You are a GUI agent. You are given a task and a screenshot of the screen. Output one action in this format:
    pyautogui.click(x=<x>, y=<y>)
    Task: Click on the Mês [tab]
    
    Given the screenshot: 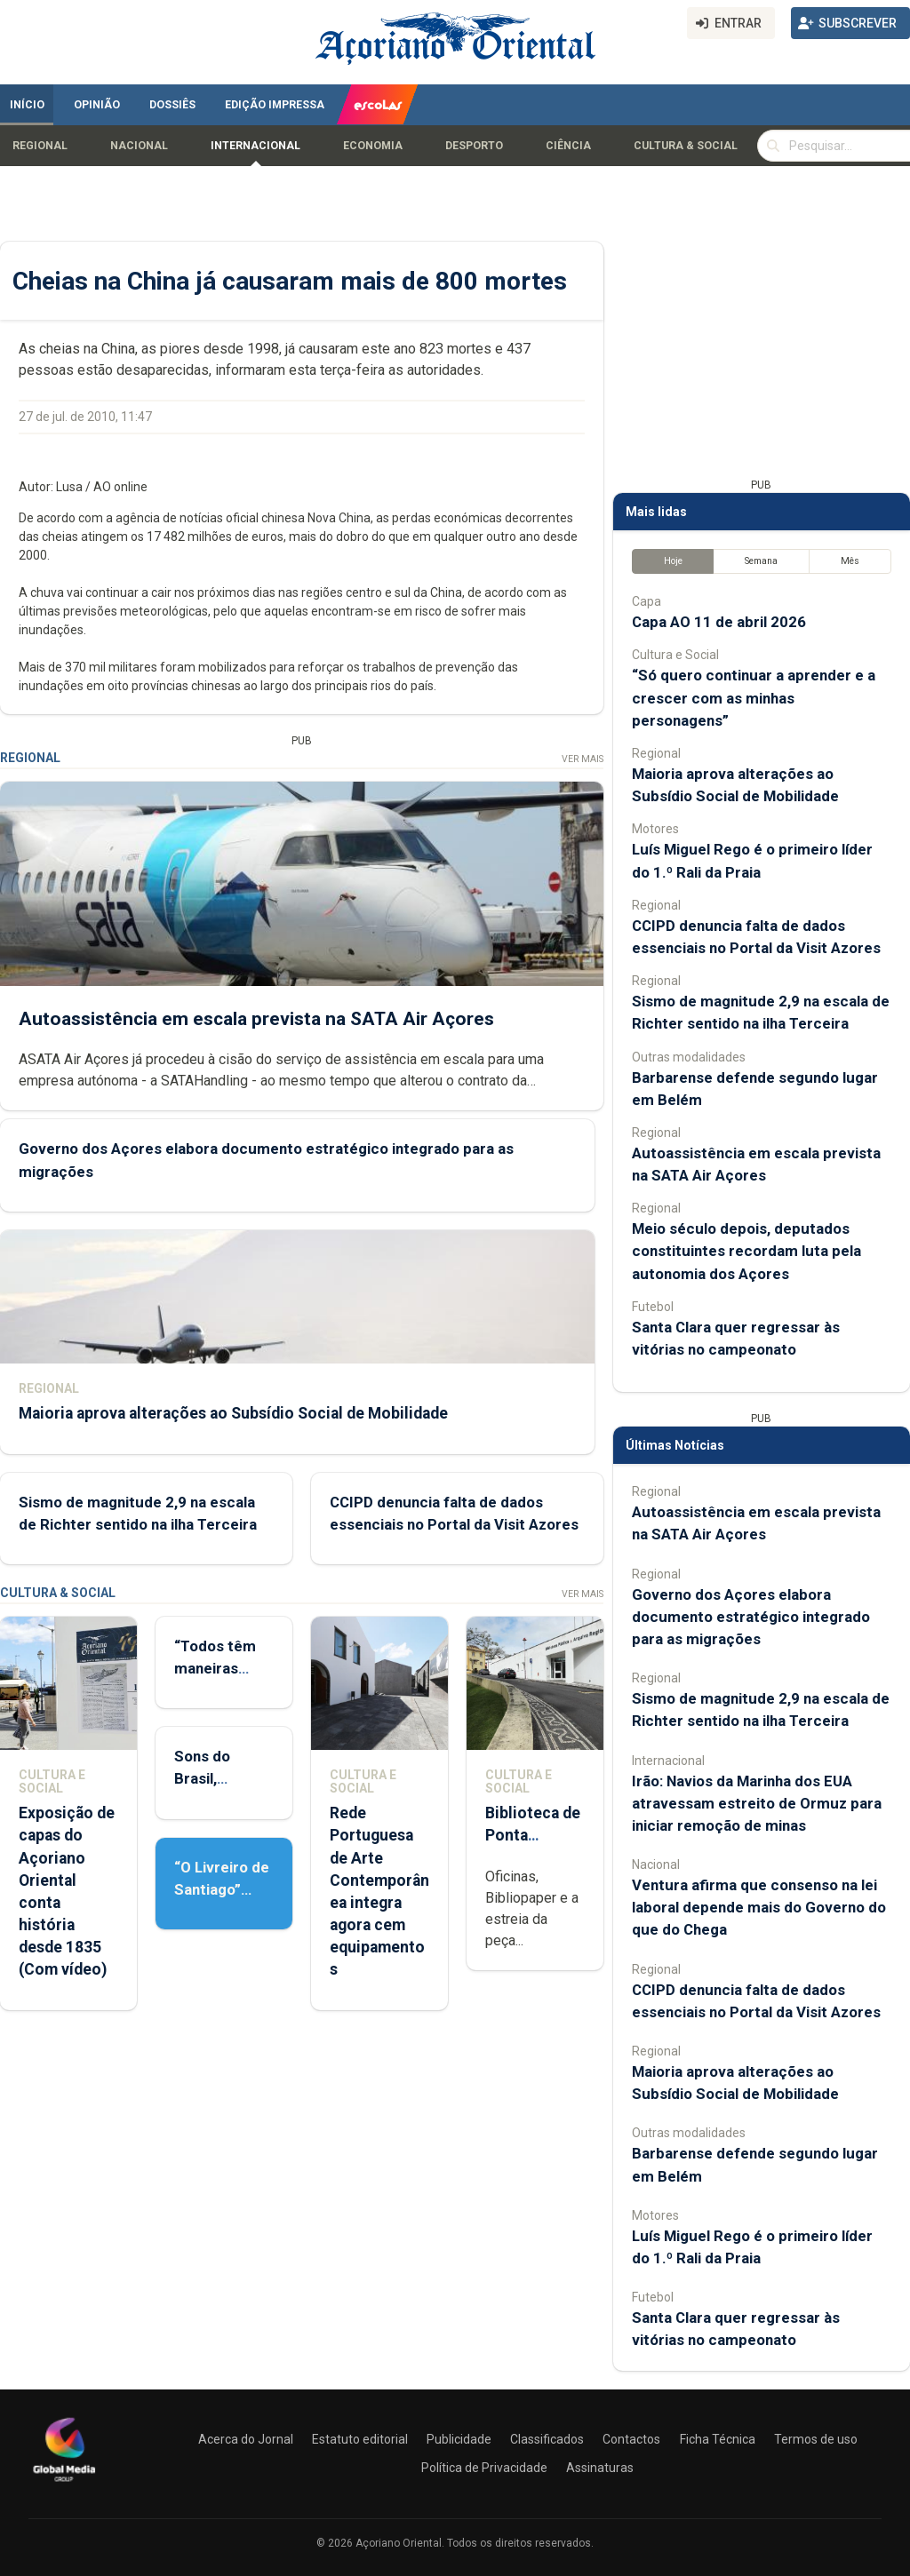 What is the action you would take?
    pyautogui.click(x=850, y=561)
    